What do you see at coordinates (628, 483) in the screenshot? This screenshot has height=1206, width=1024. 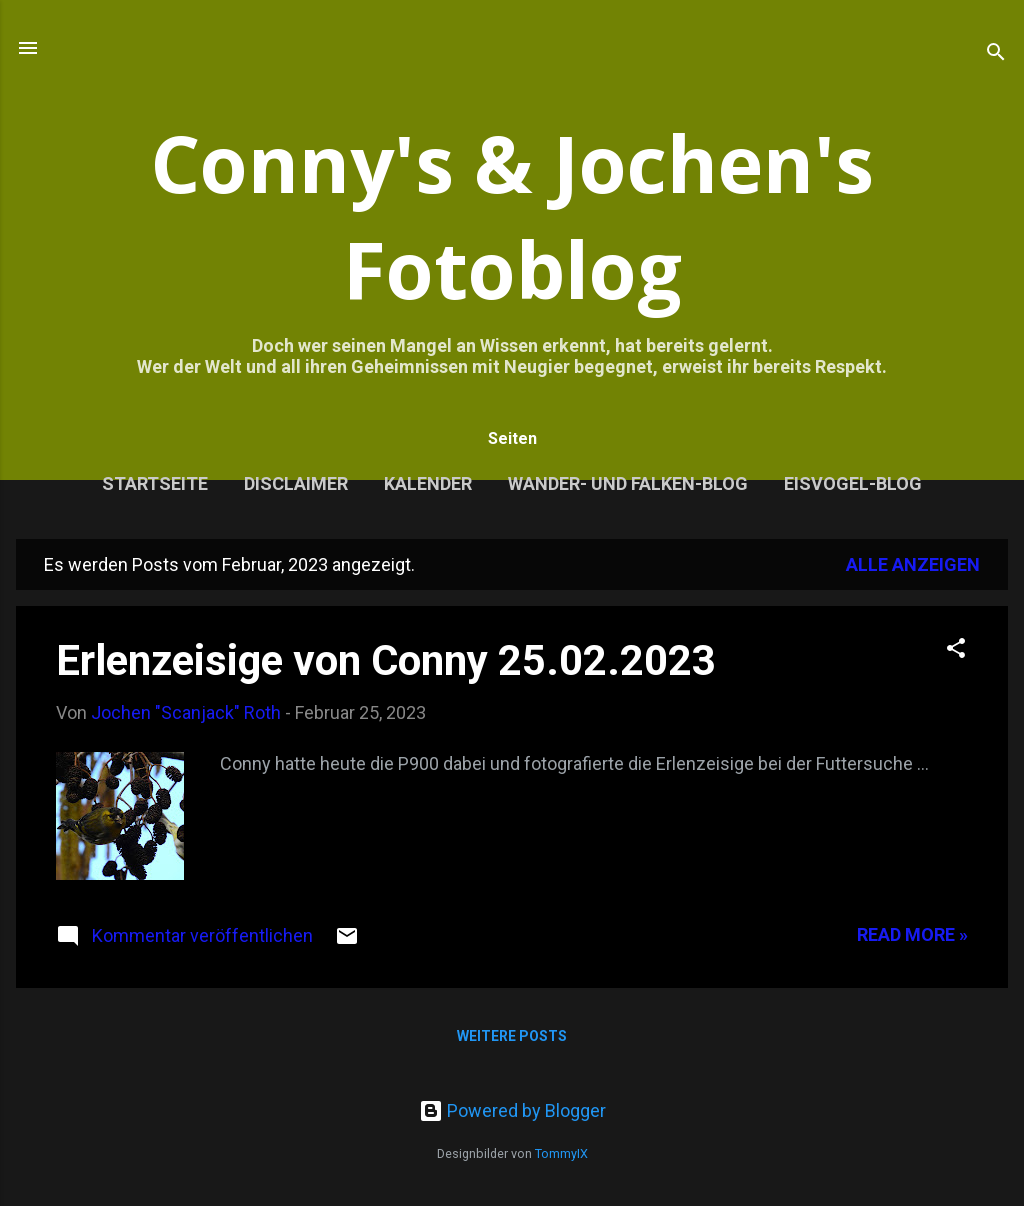 I see `Wander- und Falken-Blog` at bounding box center [628, 483].